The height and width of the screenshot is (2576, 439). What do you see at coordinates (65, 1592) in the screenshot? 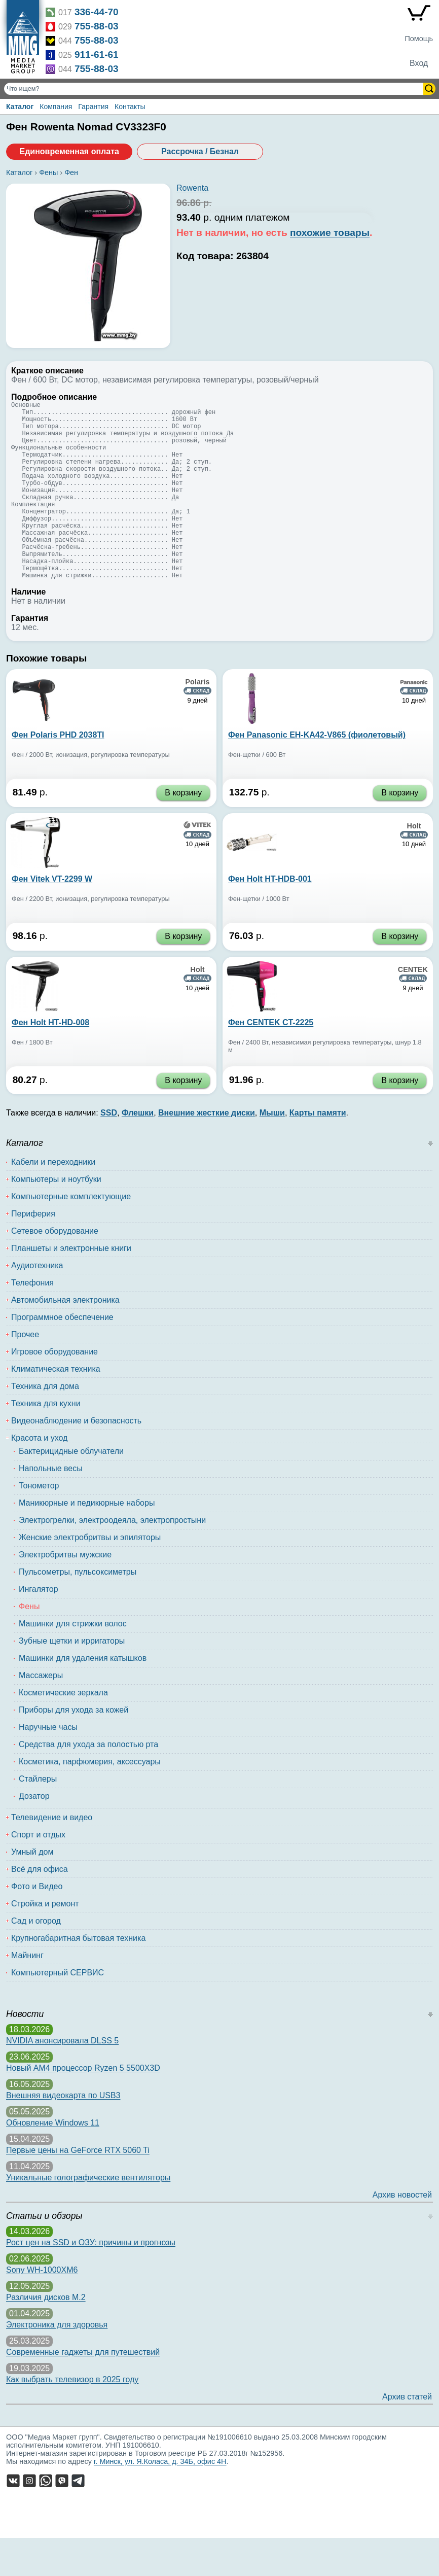
I see `Электробритвы мужские` at bounding box center [65, 1592].